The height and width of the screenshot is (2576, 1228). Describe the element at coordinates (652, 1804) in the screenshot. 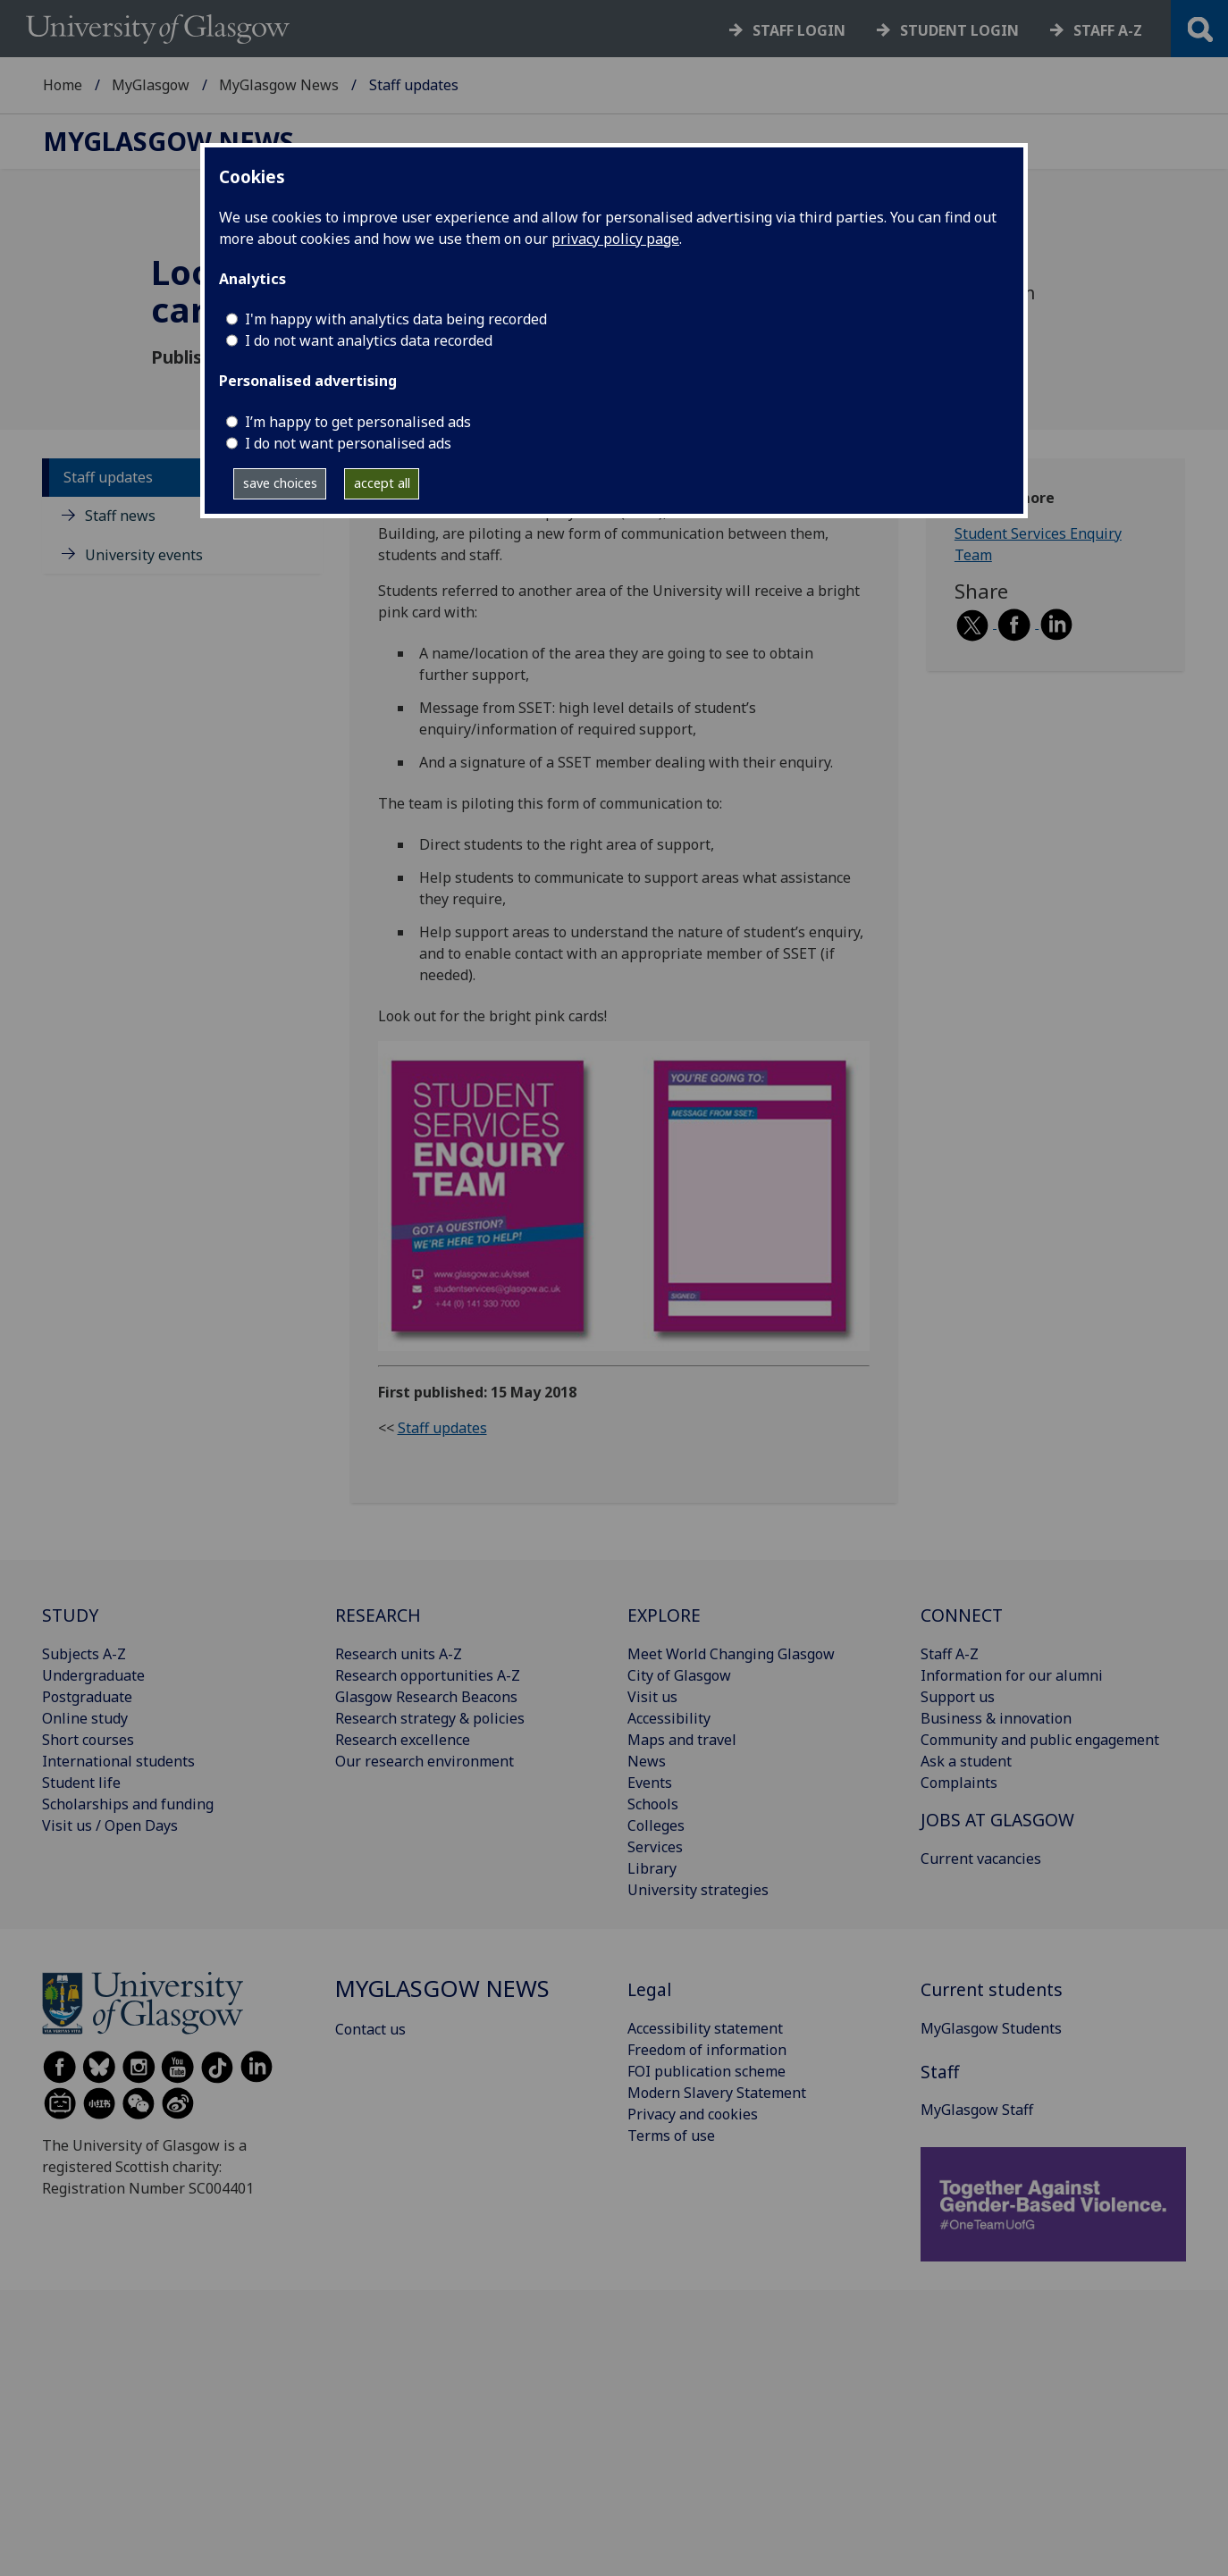

I see `Schools` at that location.